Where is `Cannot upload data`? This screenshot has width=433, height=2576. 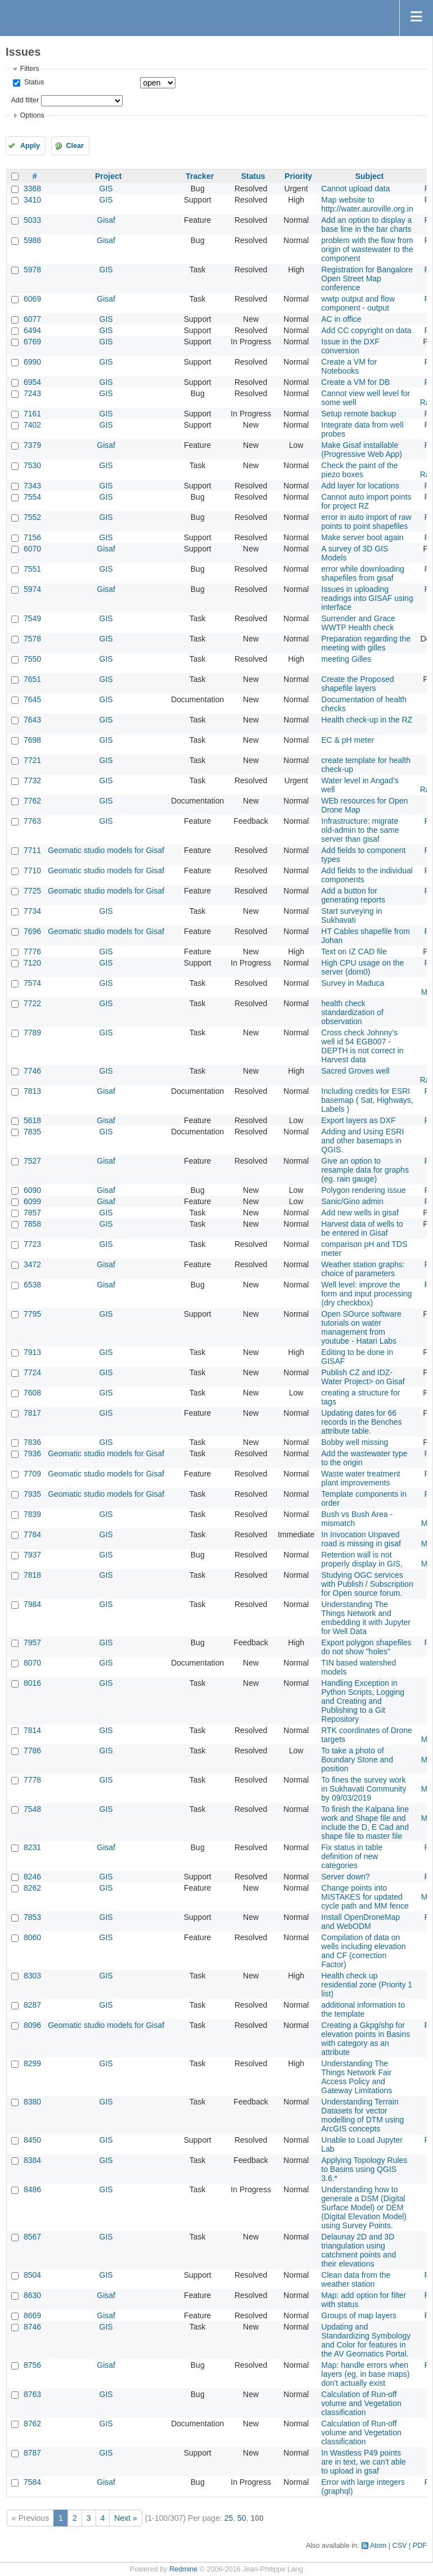 Cannot upload data is located at coordinates (355, 188).